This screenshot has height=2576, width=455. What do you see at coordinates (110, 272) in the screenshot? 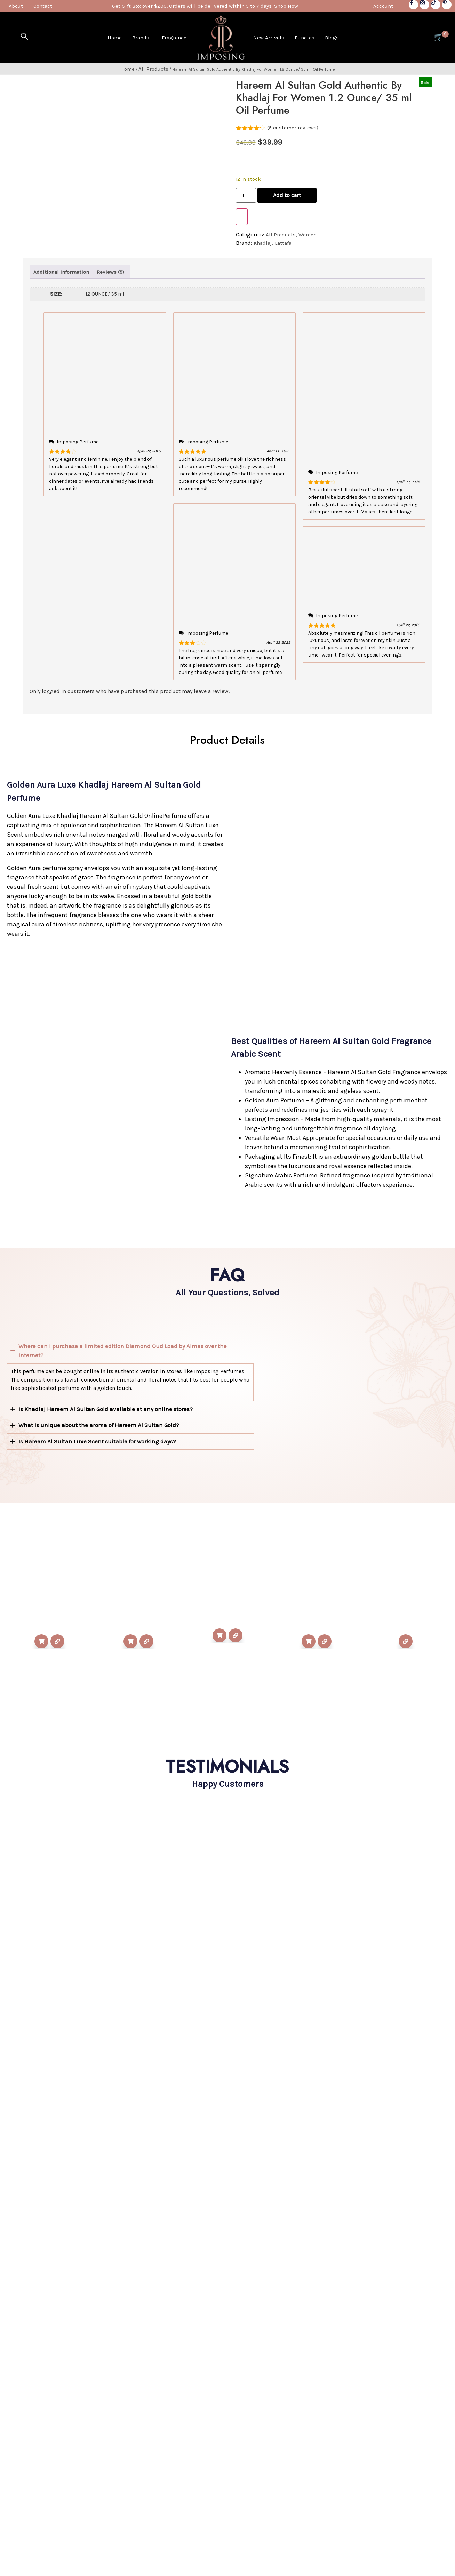
I see `Reviews (5) [tab]` at bounding box center [110, 272].